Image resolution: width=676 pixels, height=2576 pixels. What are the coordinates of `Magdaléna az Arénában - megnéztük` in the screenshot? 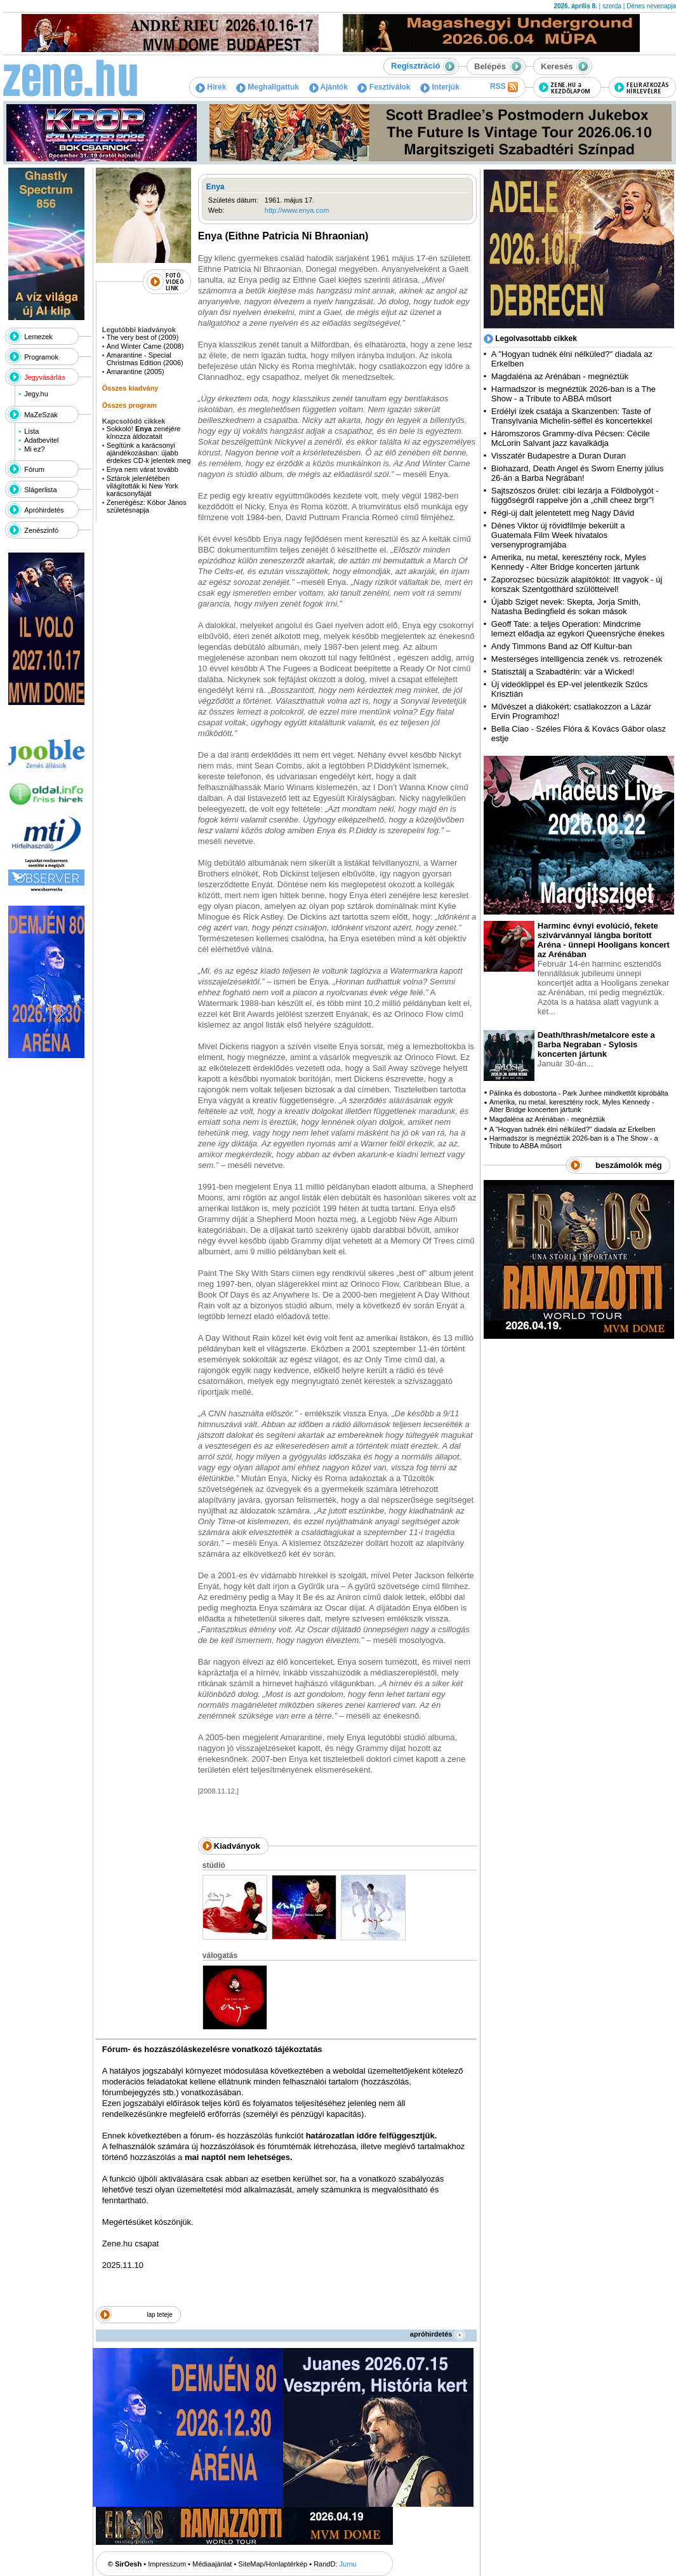 It's located at (559, 376).